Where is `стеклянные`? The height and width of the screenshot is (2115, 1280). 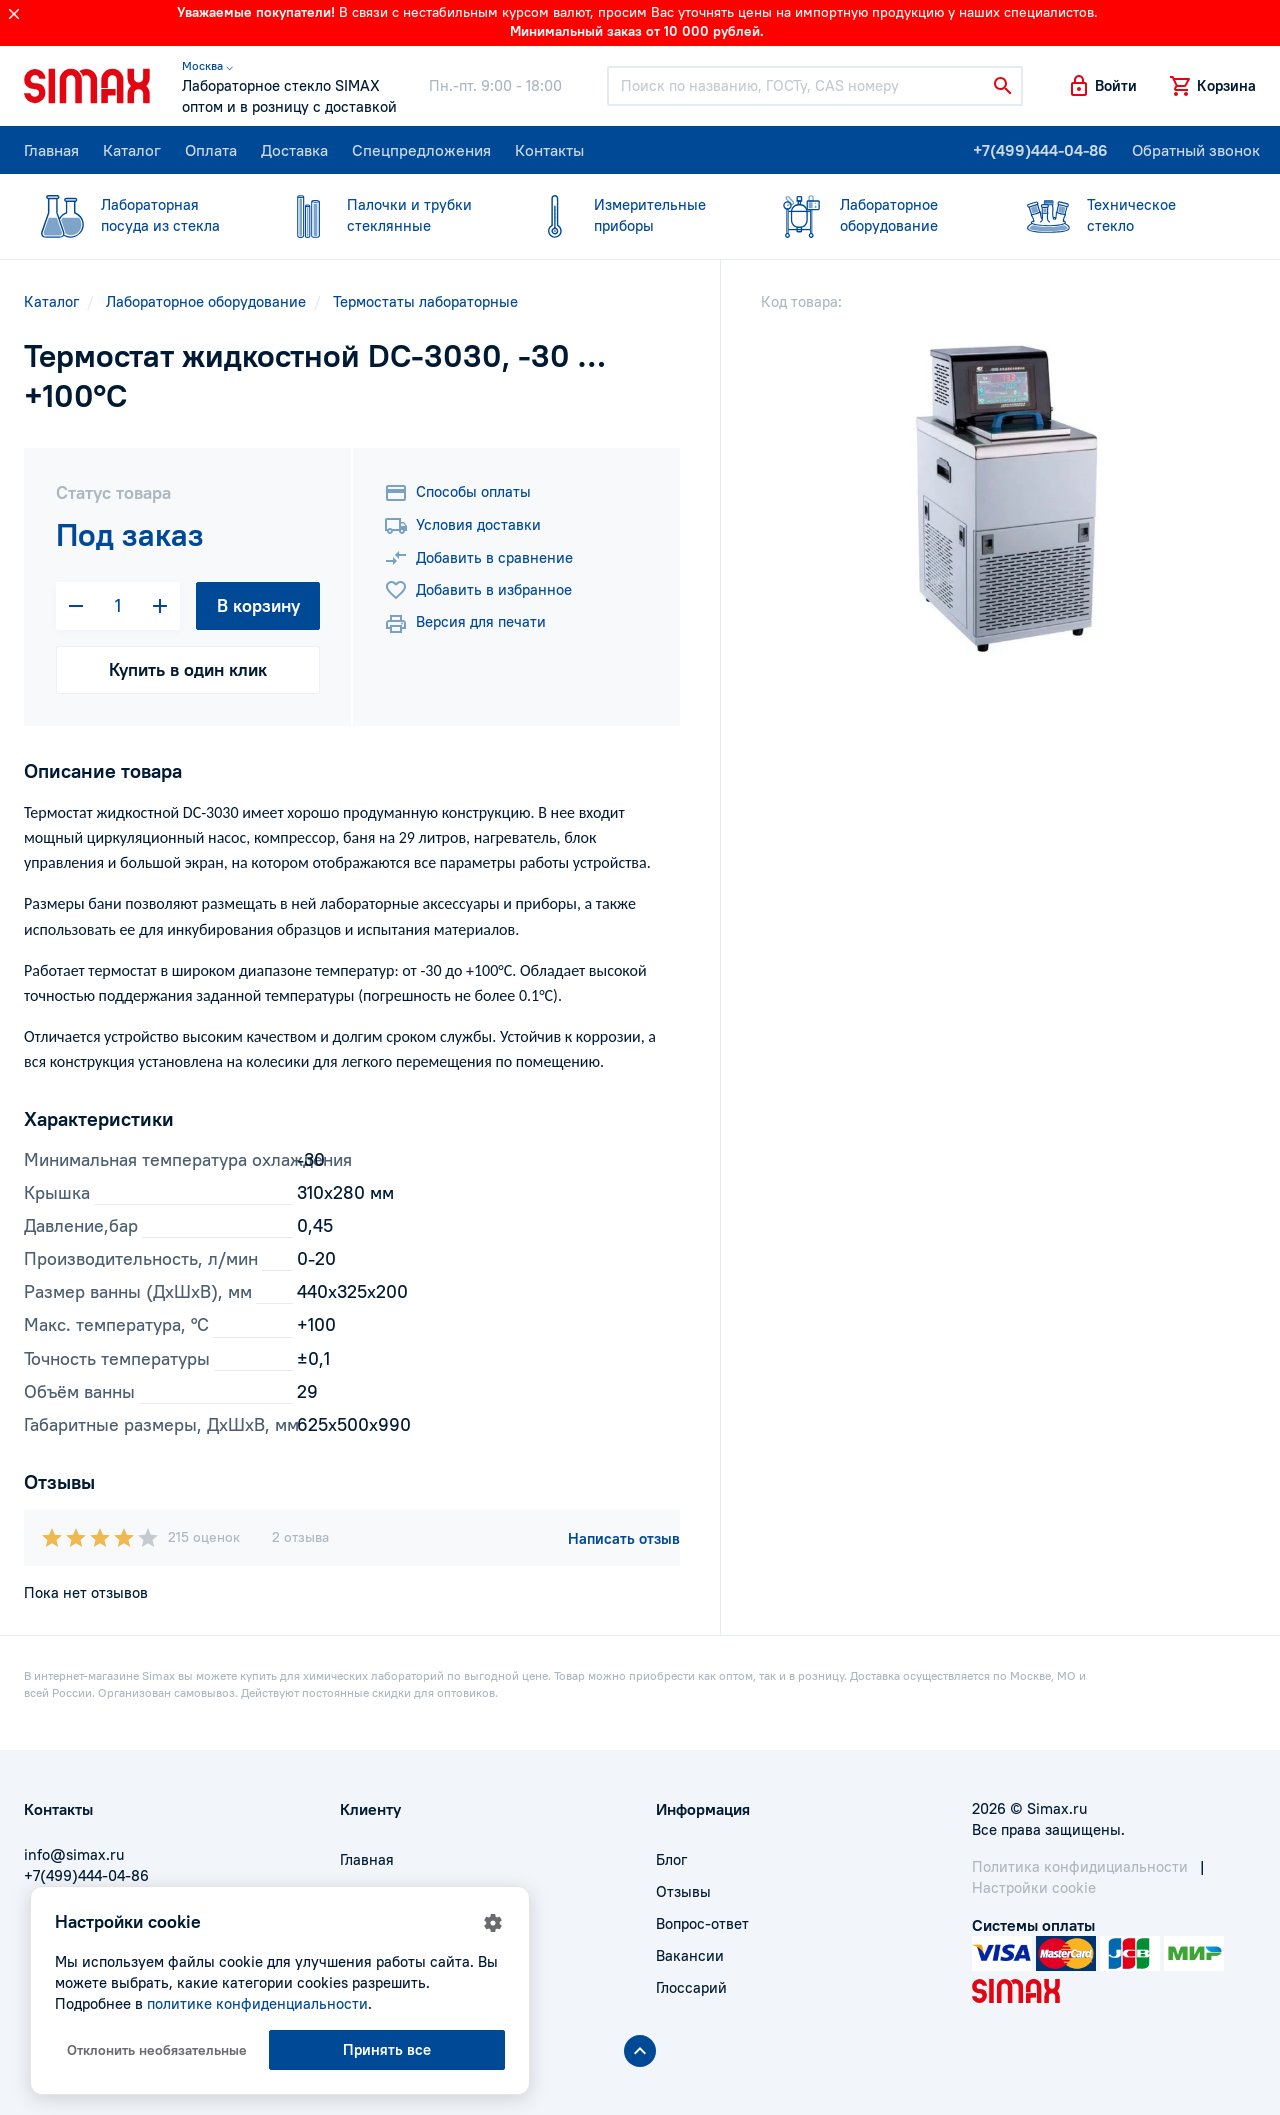
стеклянные is located at coordinates (381, 214).